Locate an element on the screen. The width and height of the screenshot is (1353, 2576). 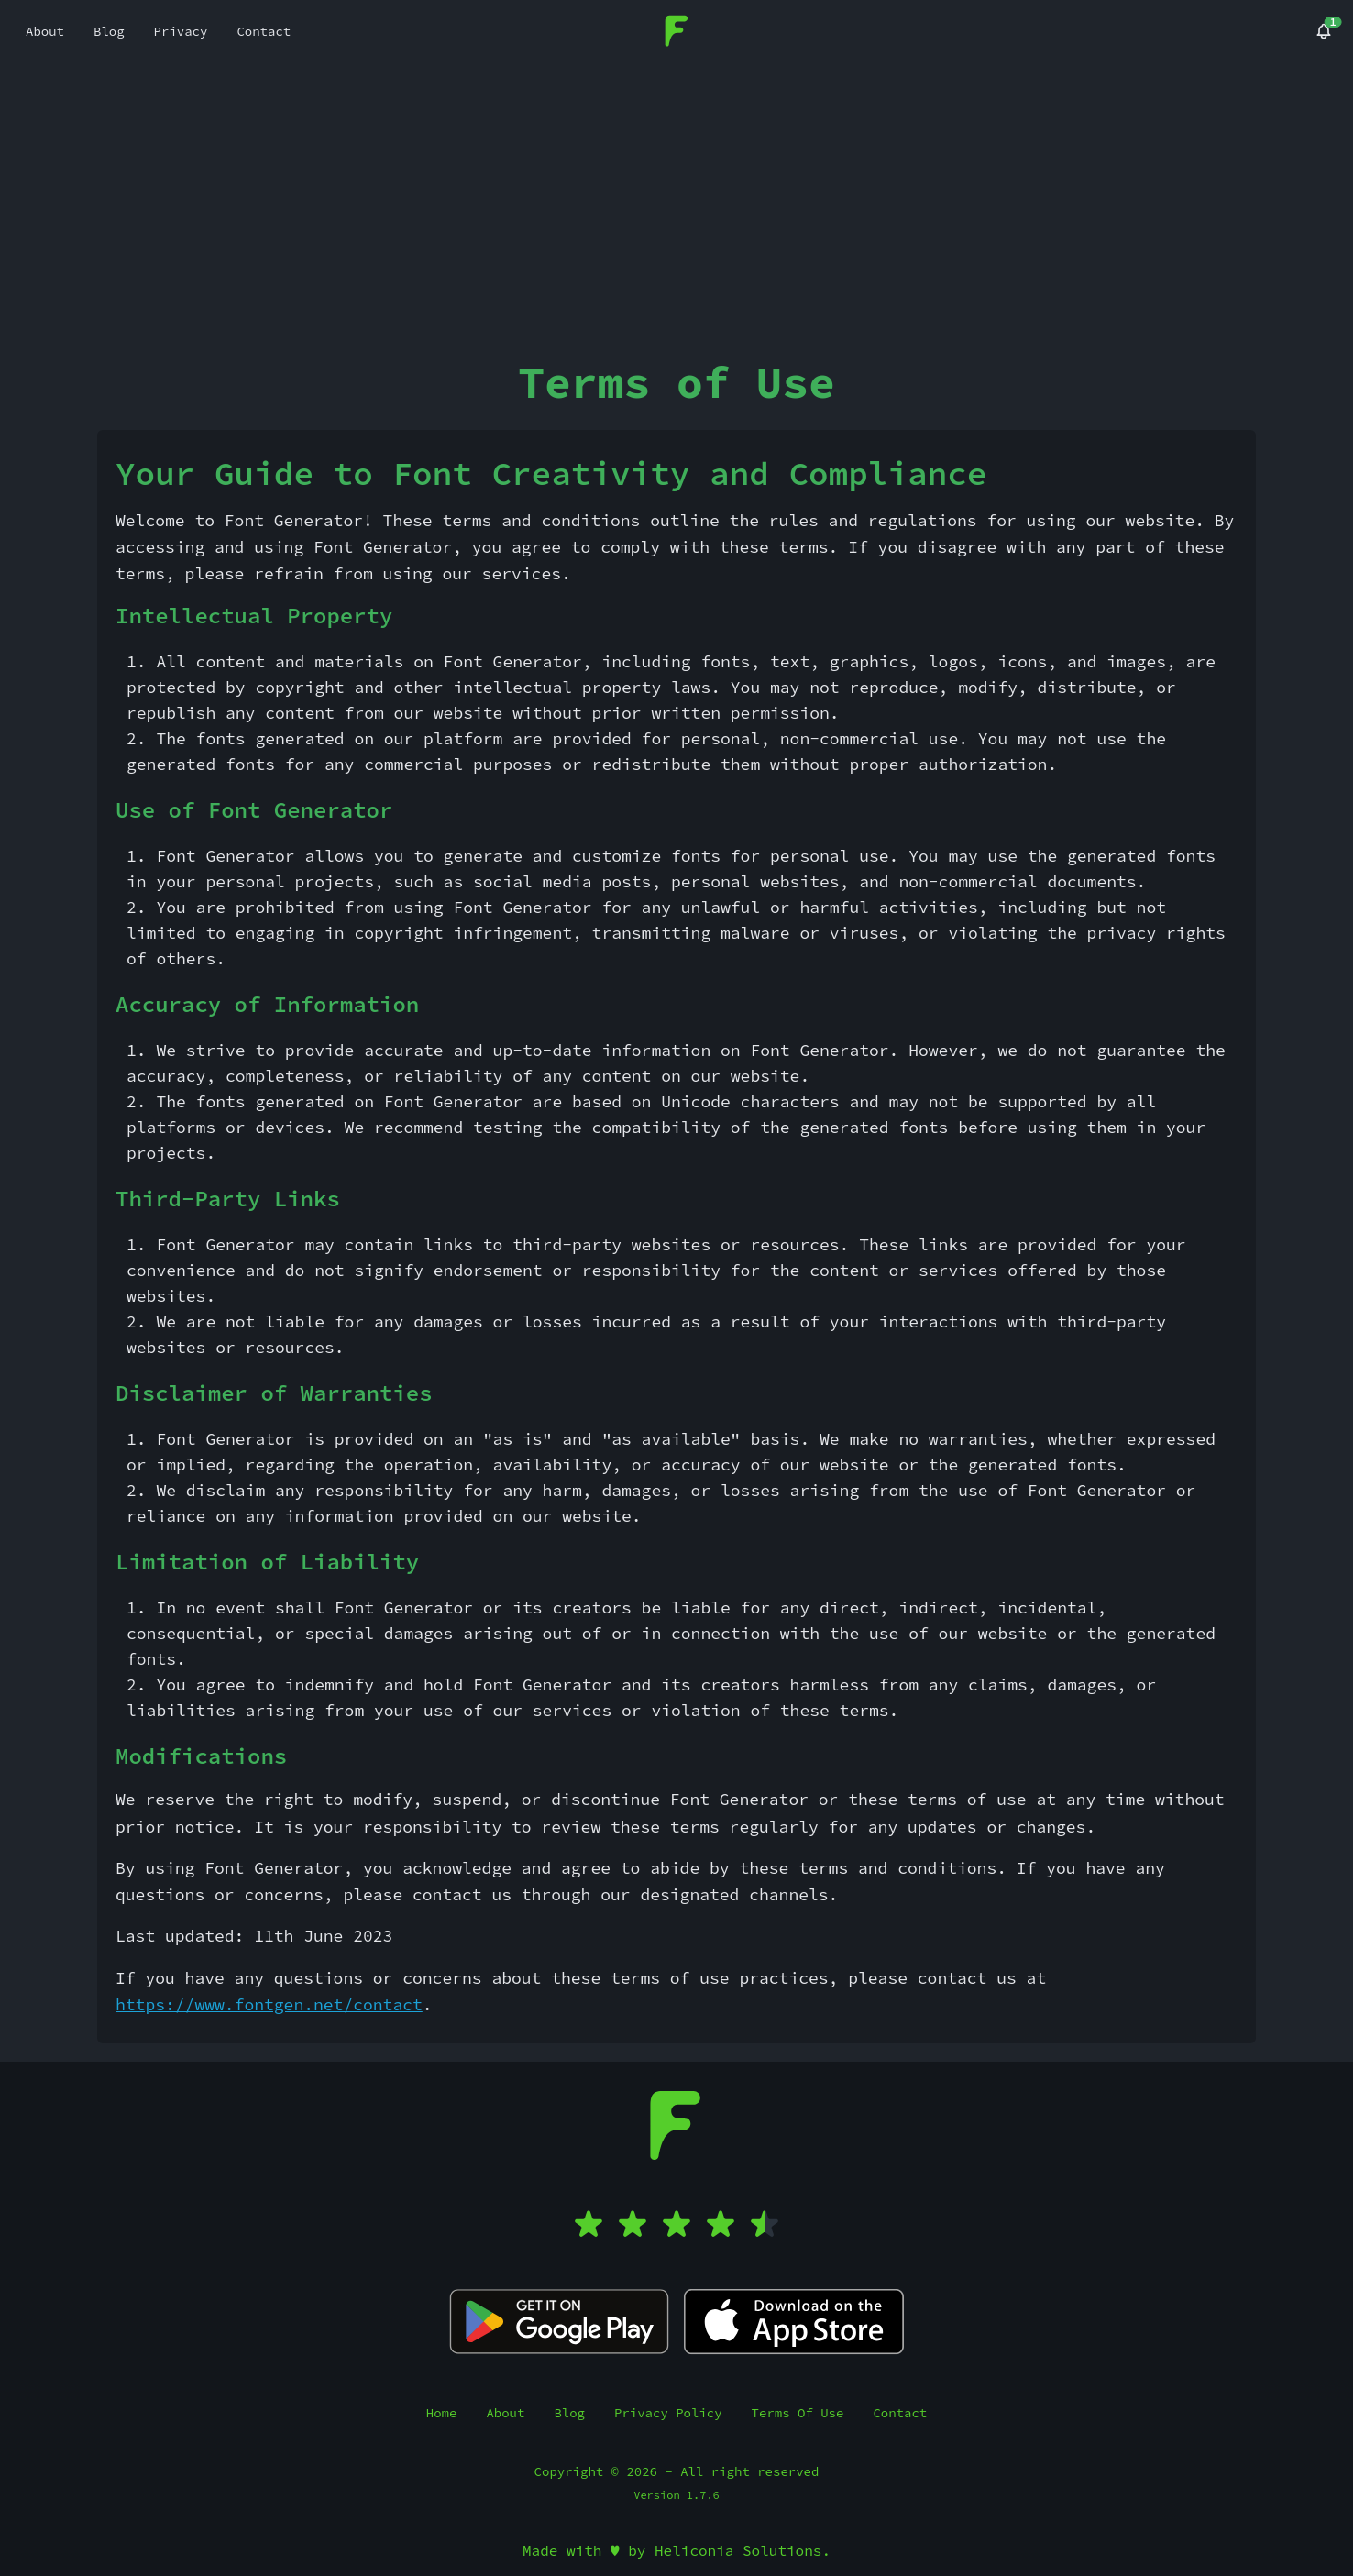
About [menuitem] is located at coordinates (45, 31).